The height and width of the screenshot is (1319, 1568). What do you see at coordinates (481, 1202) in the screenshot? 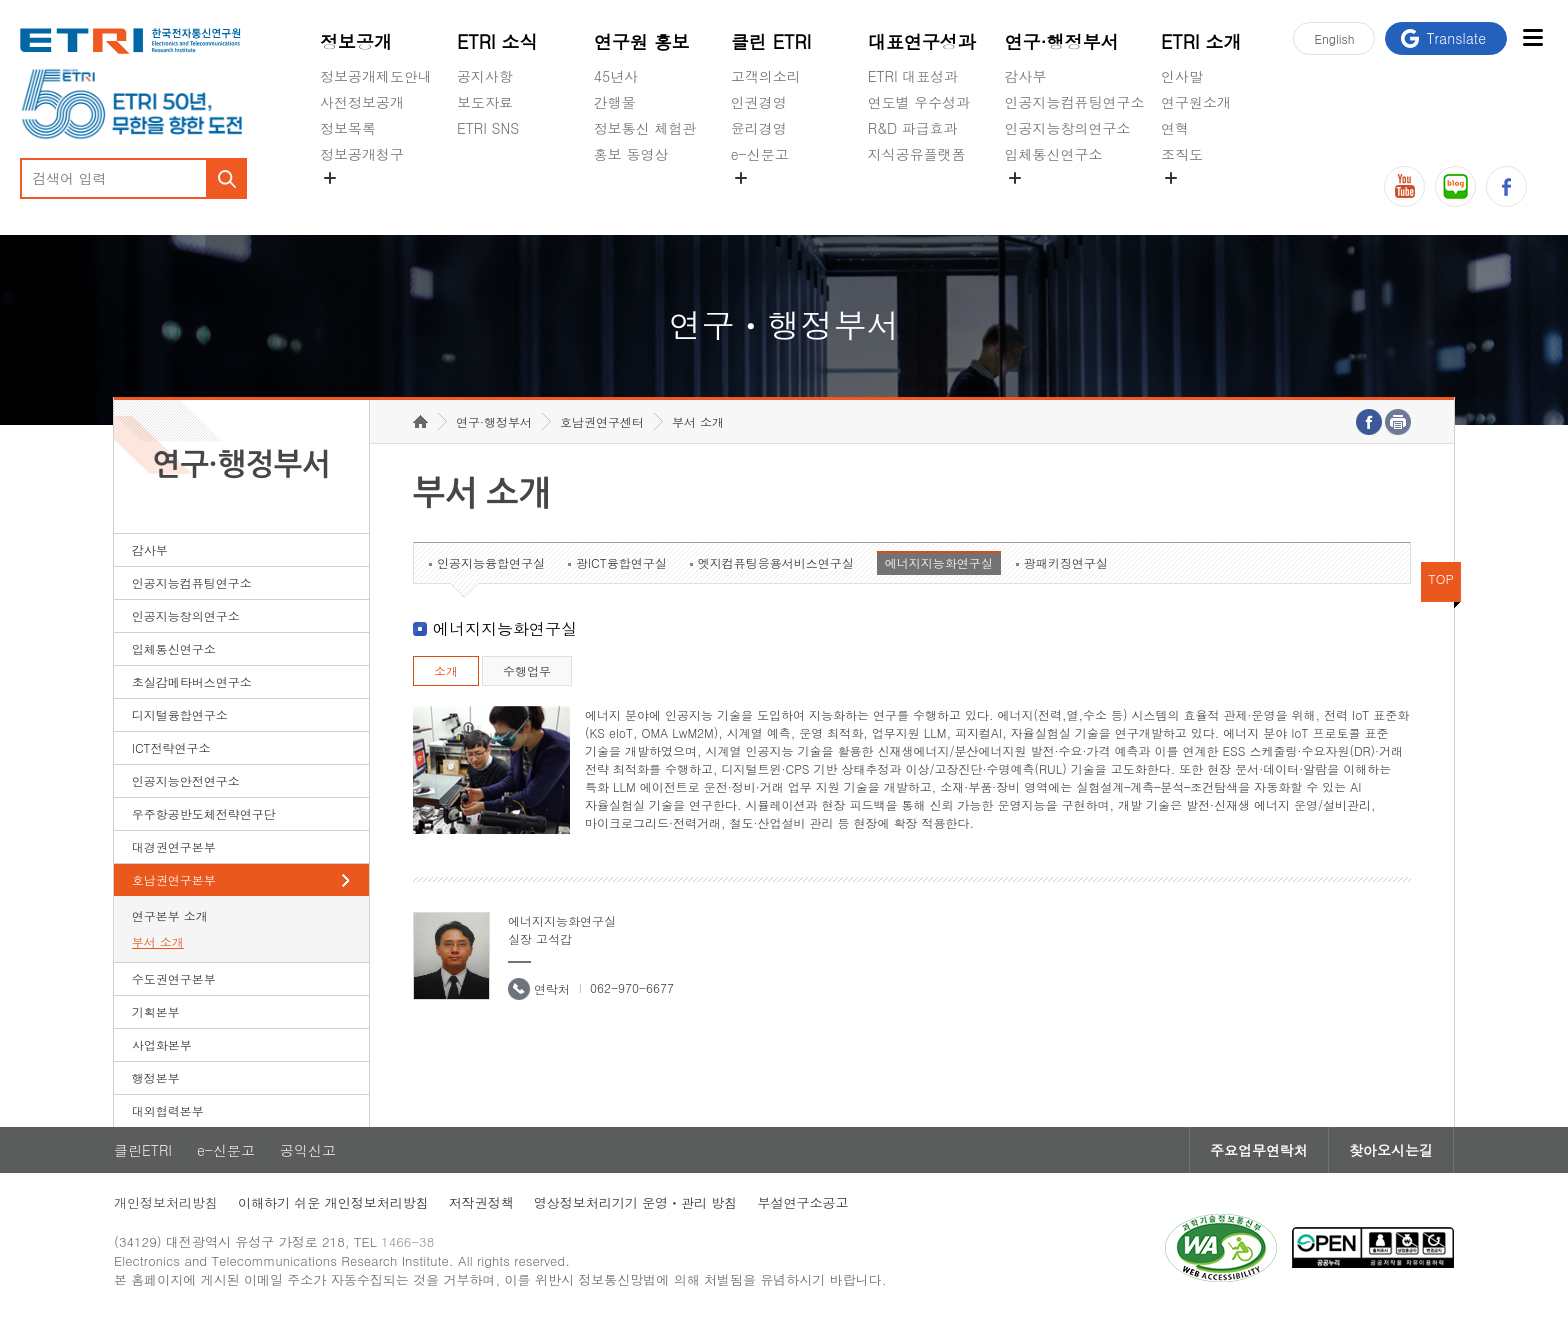
I see `저작권정책` at bounding box center [481, 1202].